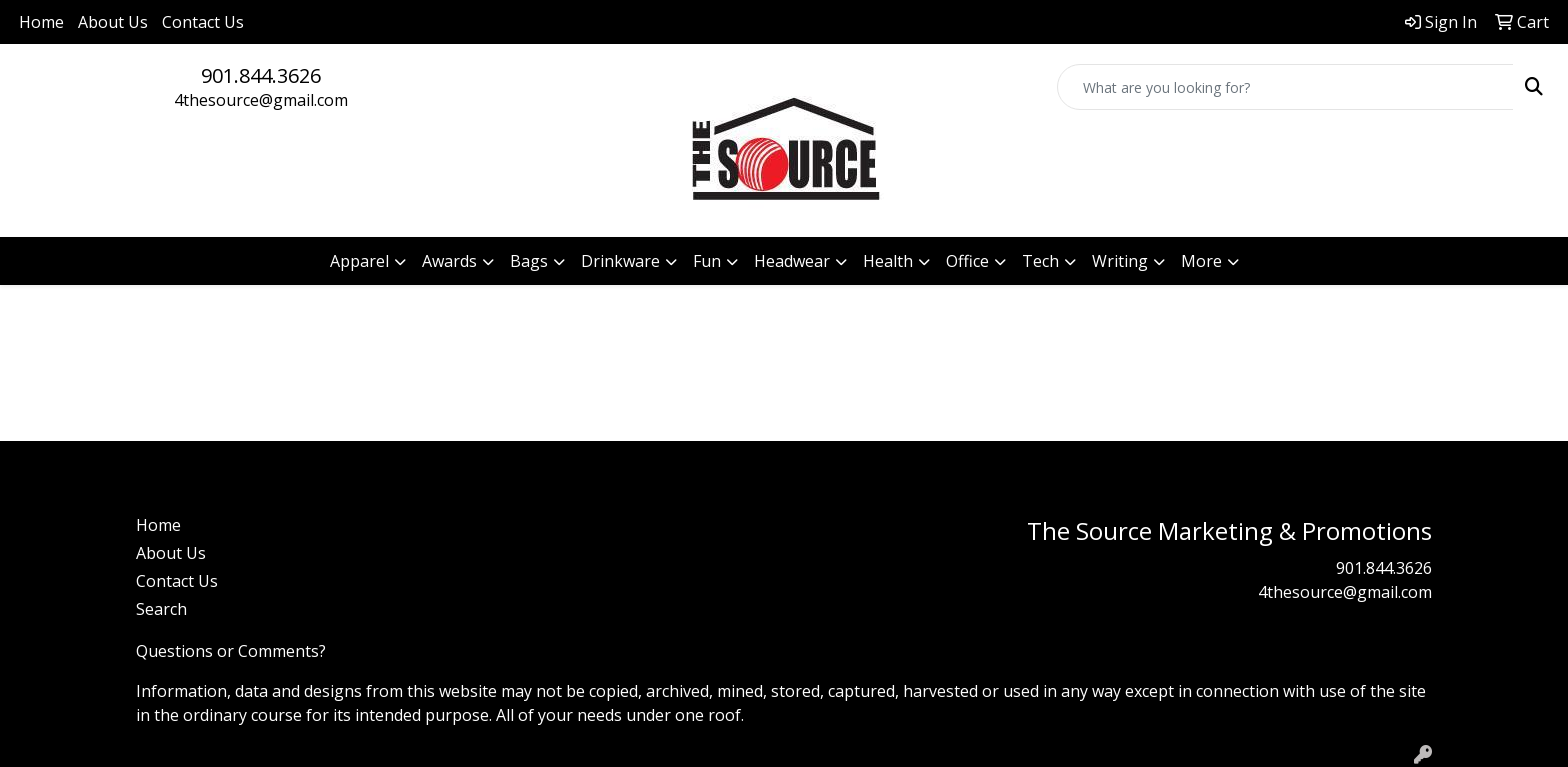 The height and width of the screenshot is (767, 1568). Describe the element at coordinates (261, 100) in the screenshot. I see `4thesource@gmail.com` at that location.